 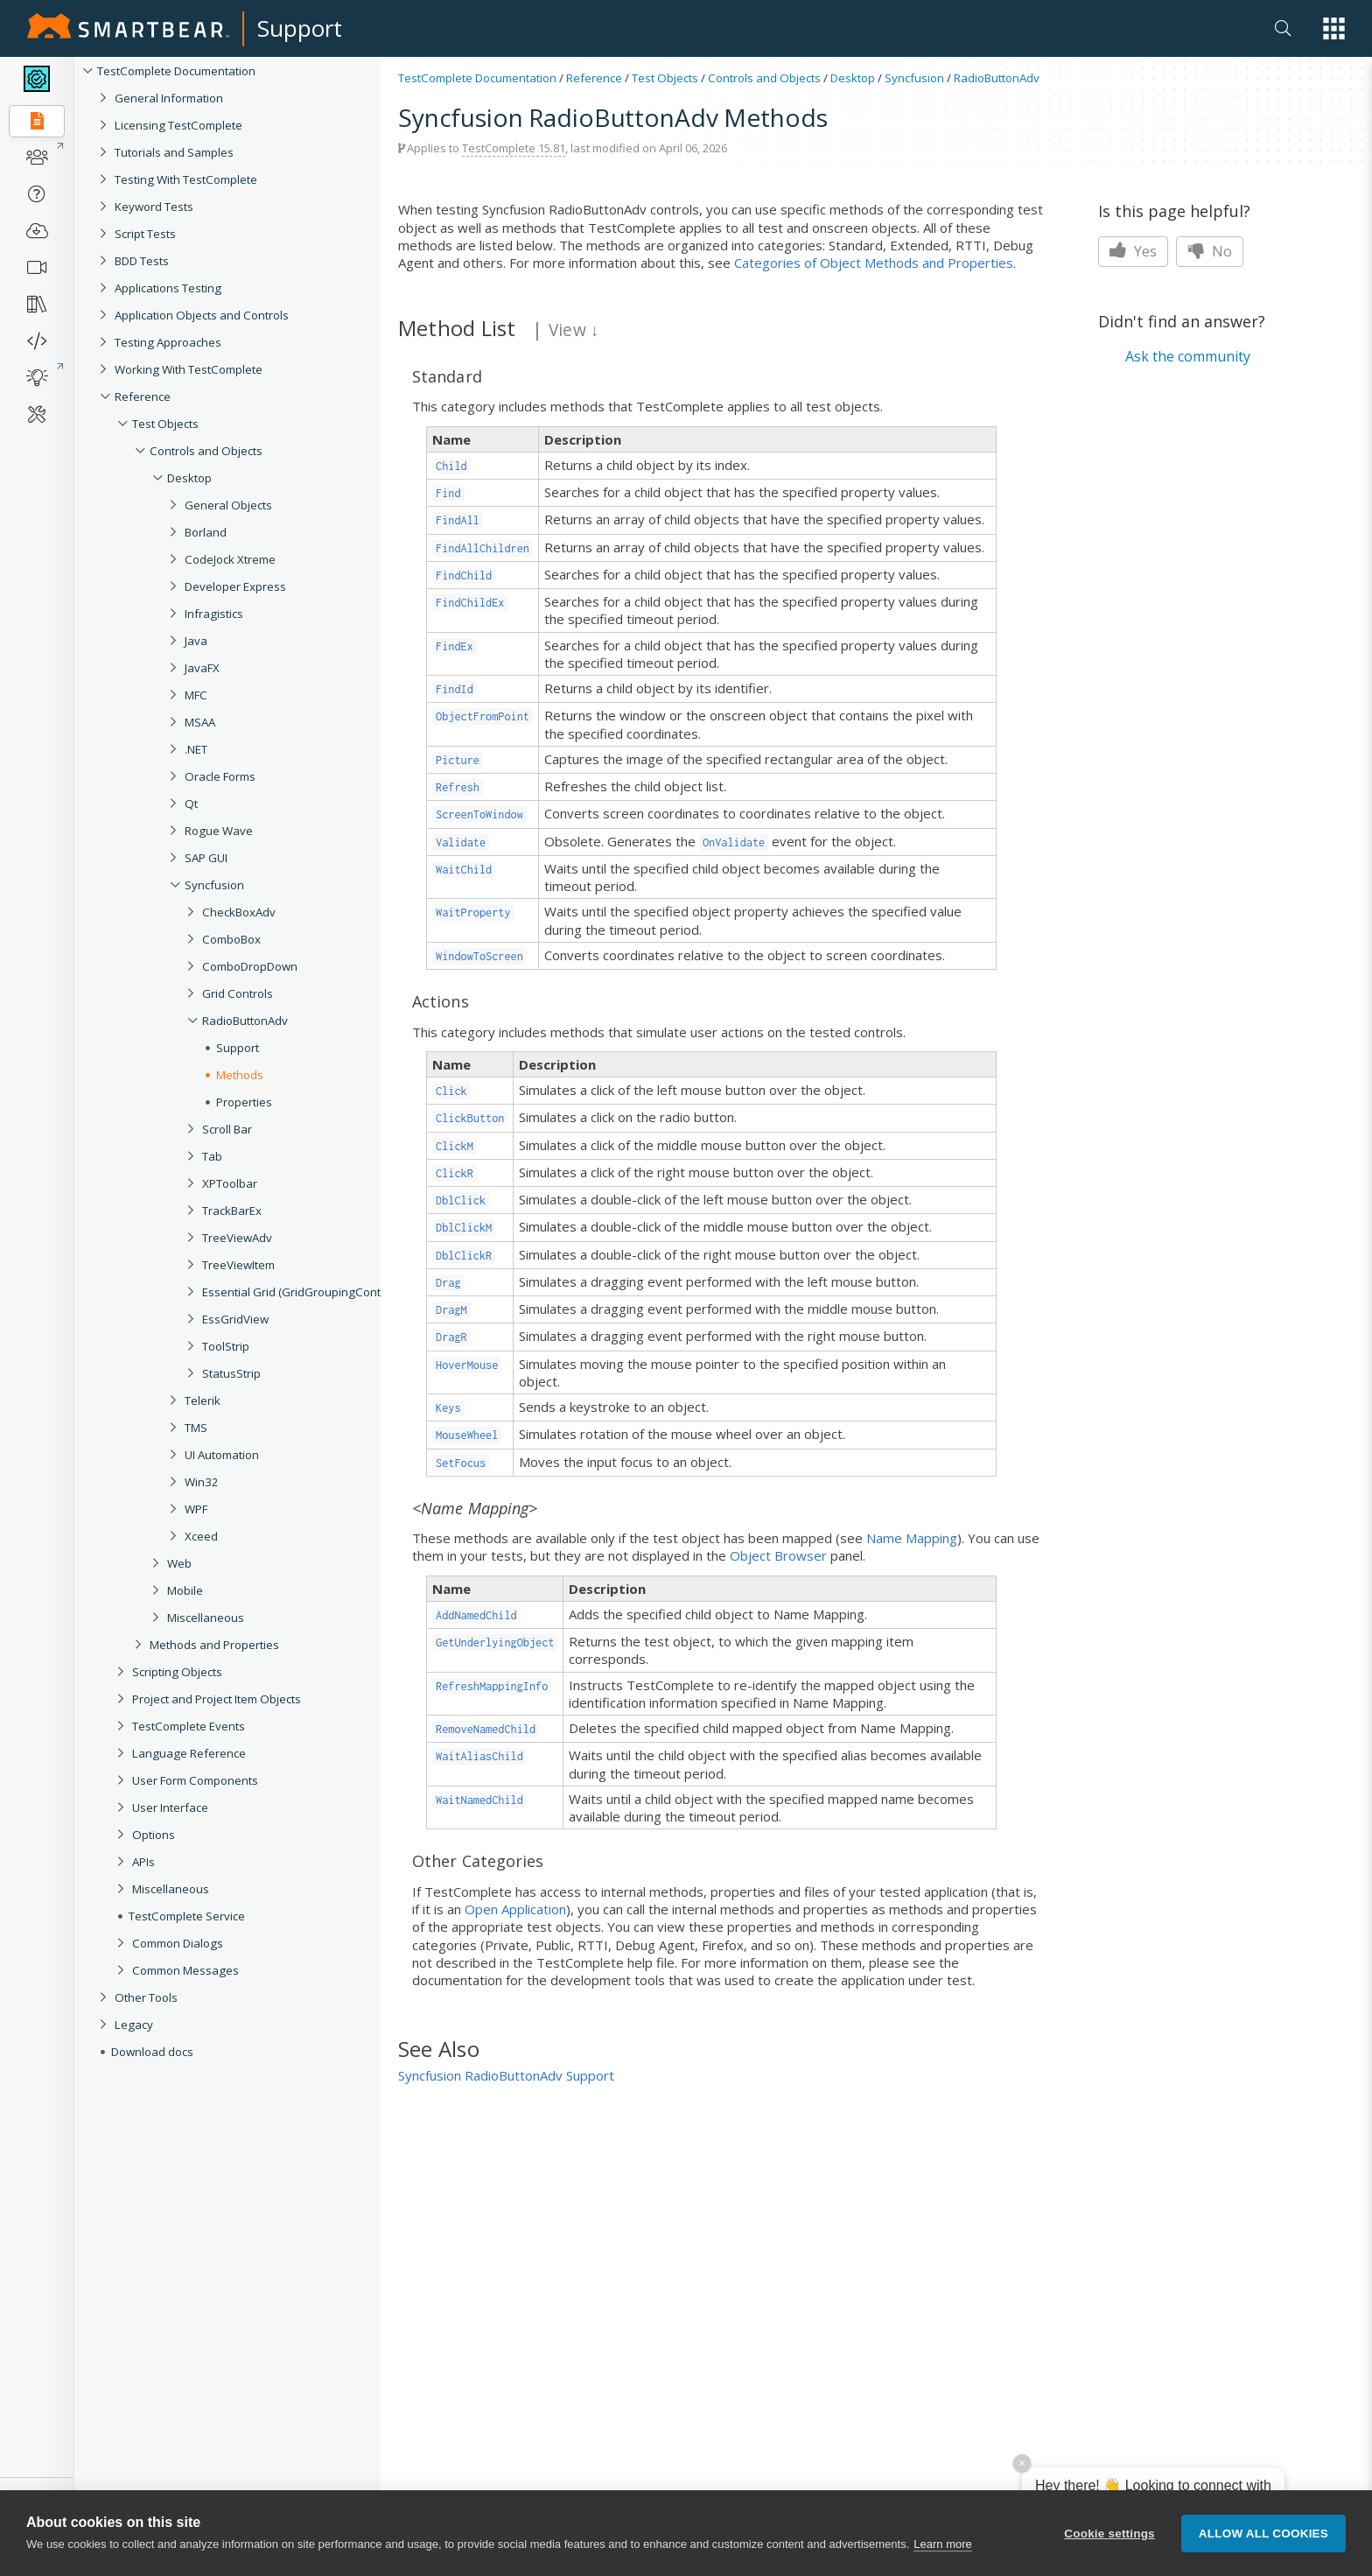 I want to click on Cookie settings, so click(x=1109, y=2545).